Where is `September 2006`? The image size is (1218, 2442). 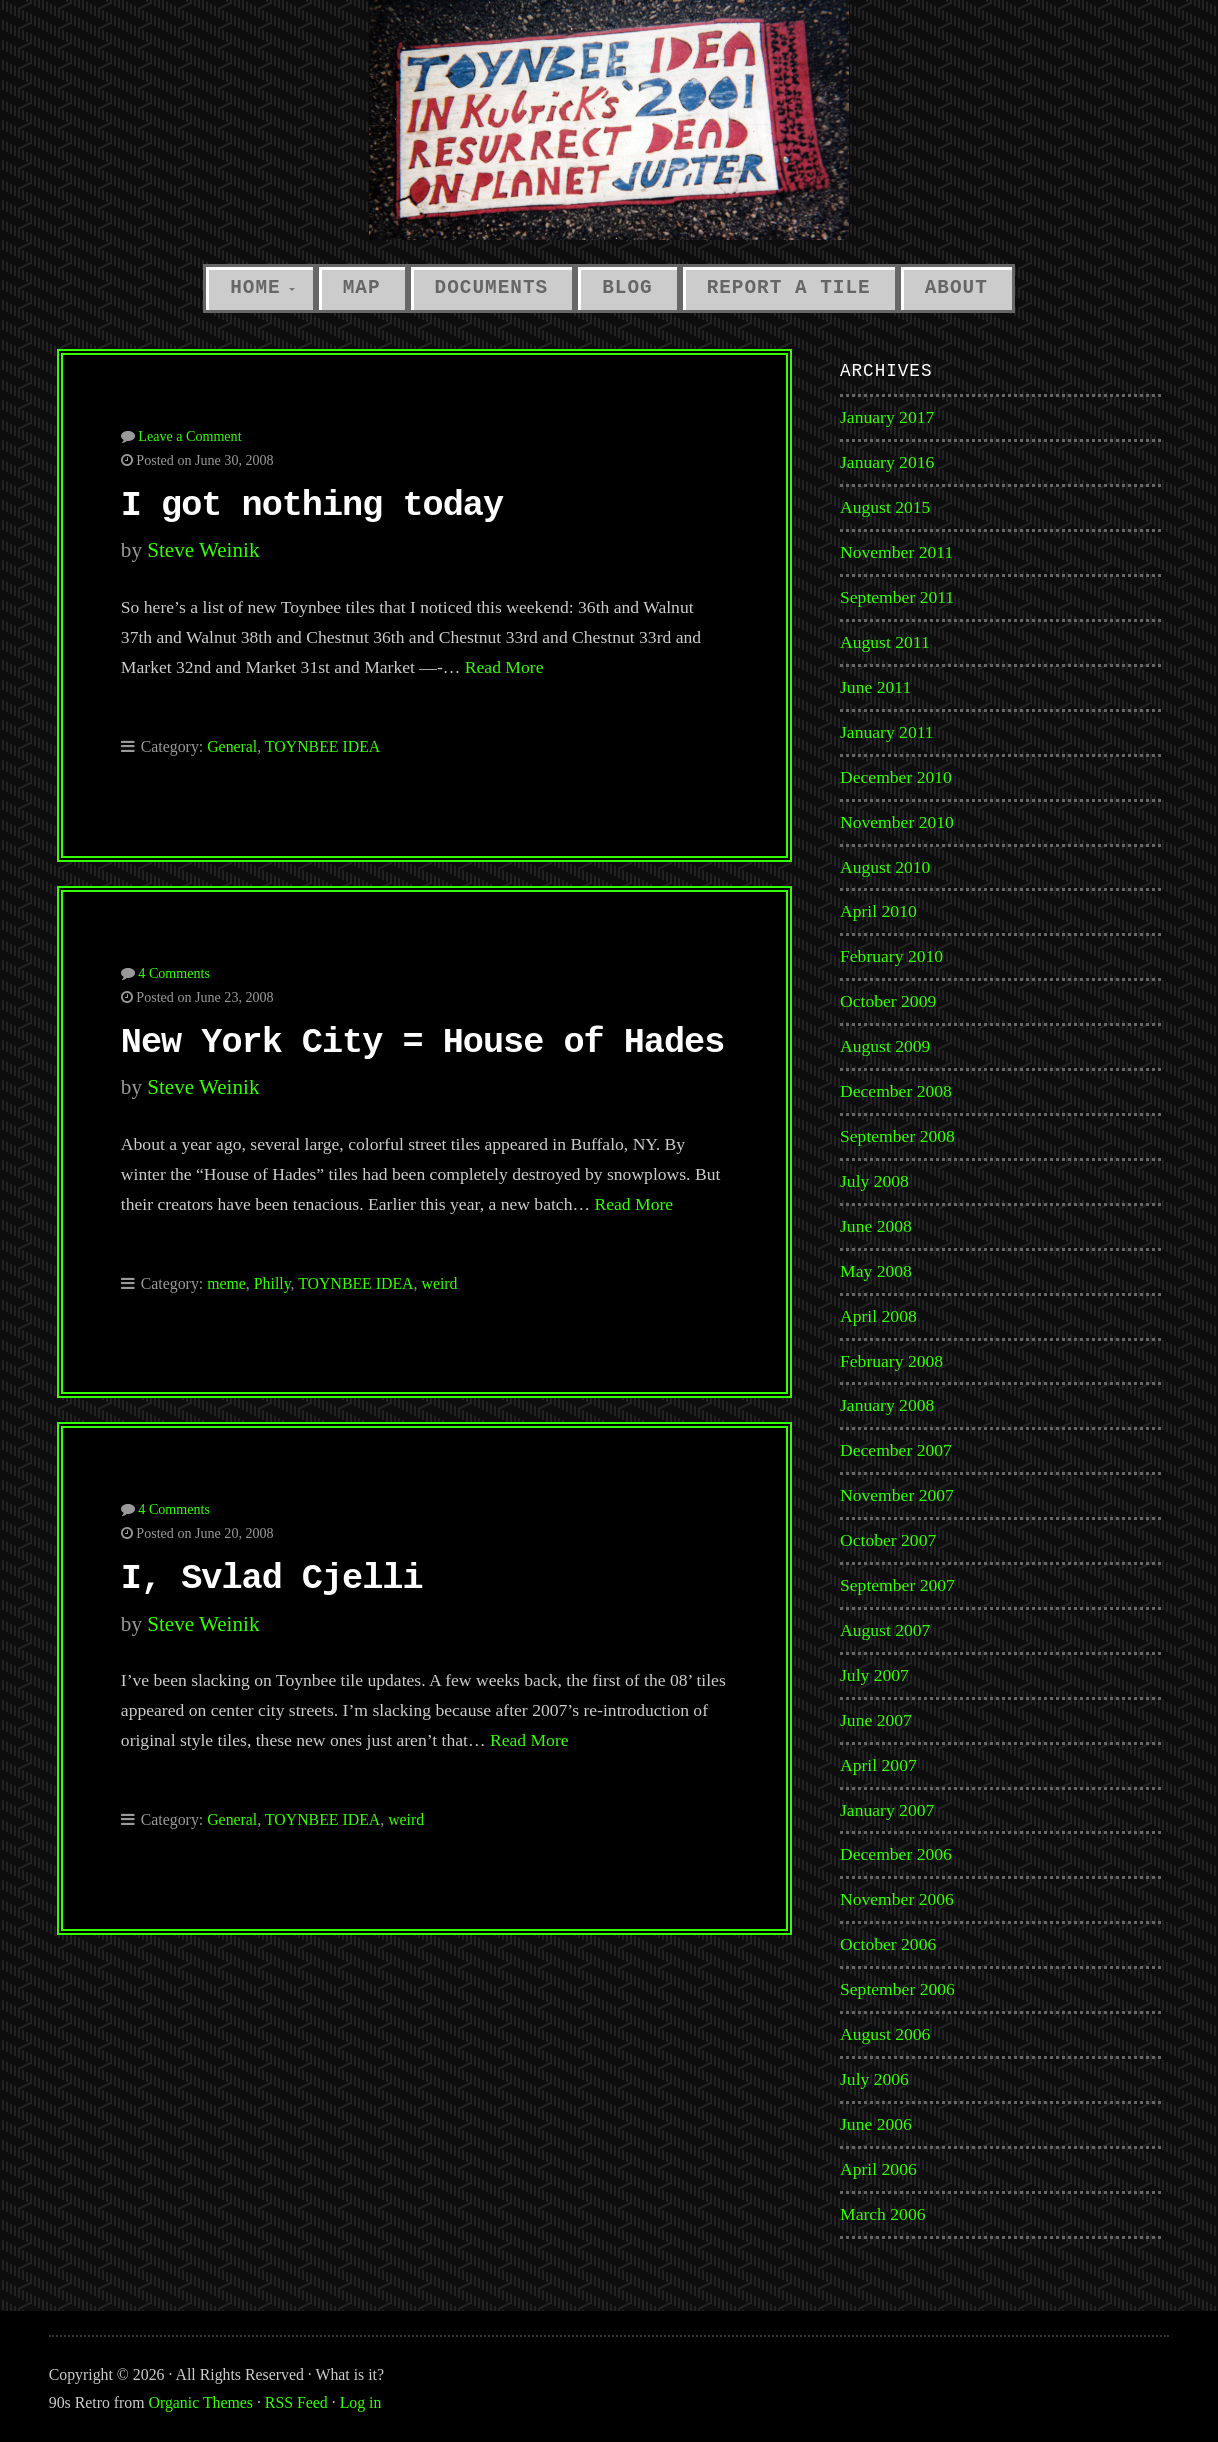
September 2006 is located at coordinates (897, 1989).